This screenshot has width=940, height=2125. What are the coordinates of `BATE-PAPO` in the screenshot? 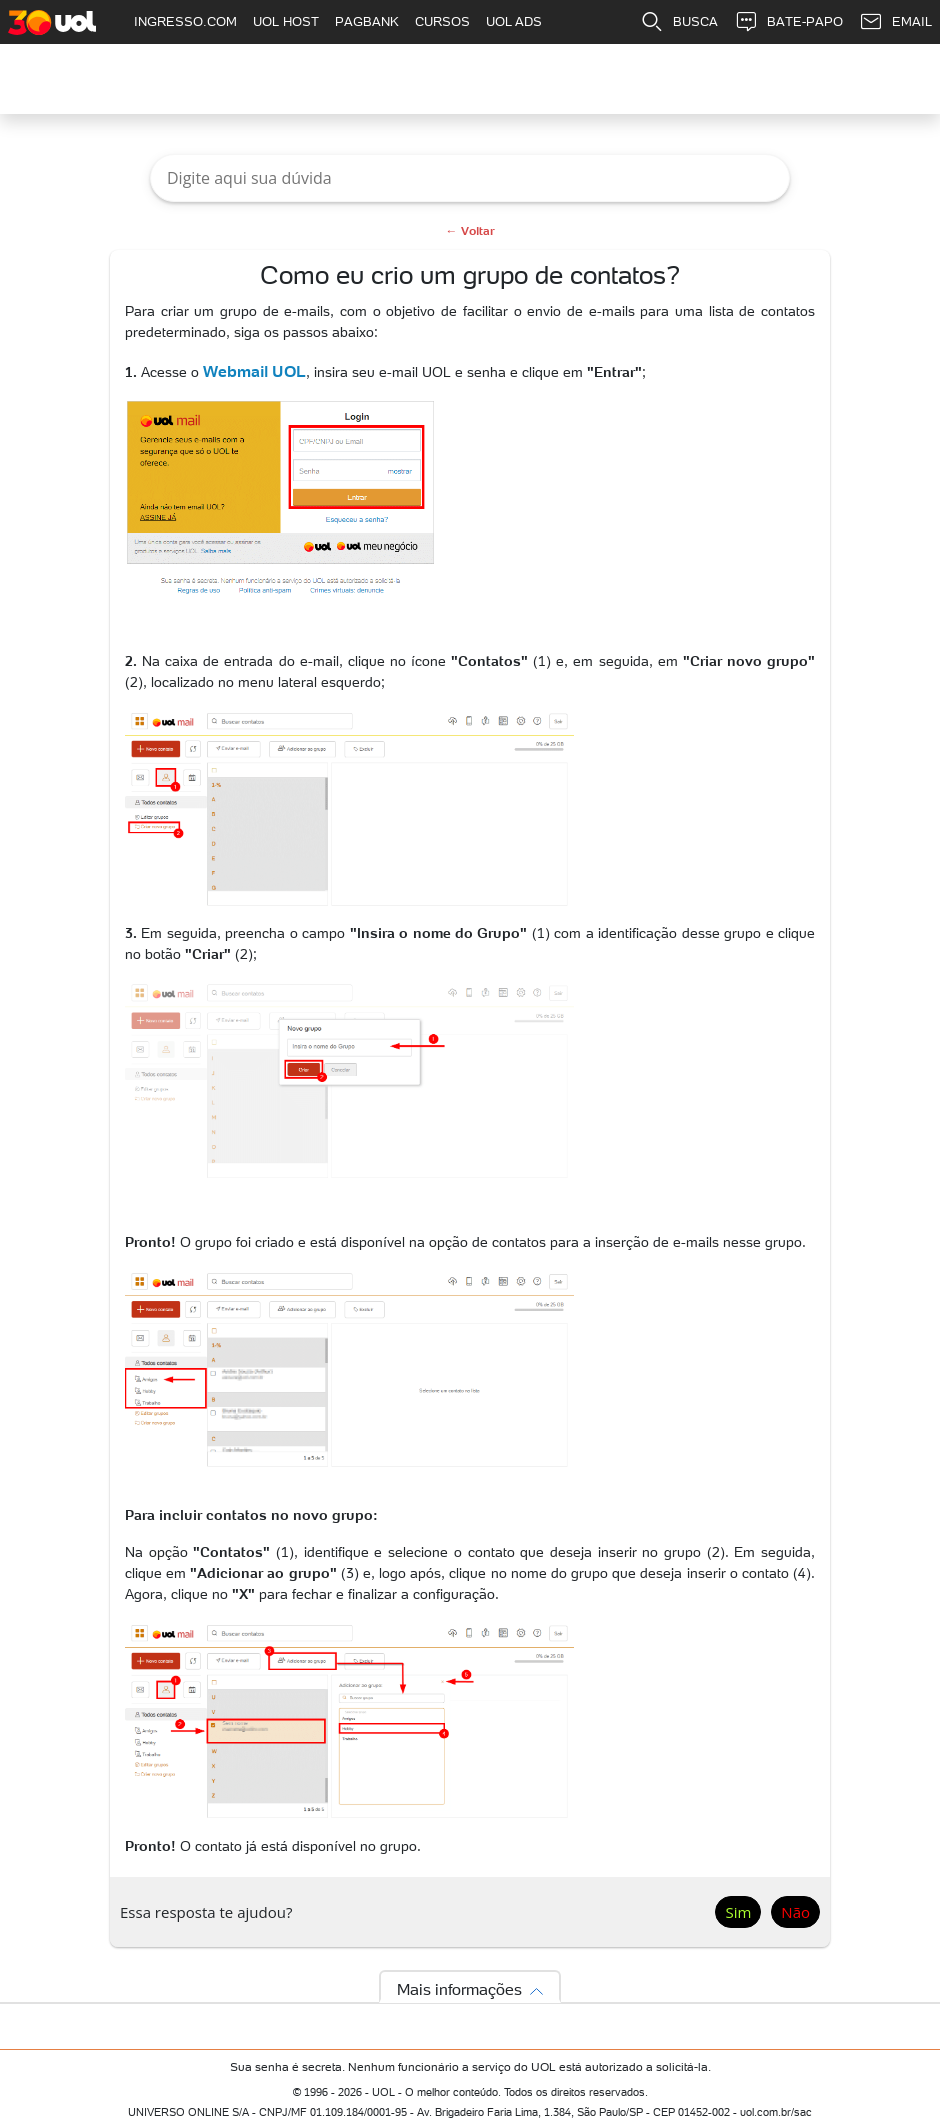 It's located at (788, 22).